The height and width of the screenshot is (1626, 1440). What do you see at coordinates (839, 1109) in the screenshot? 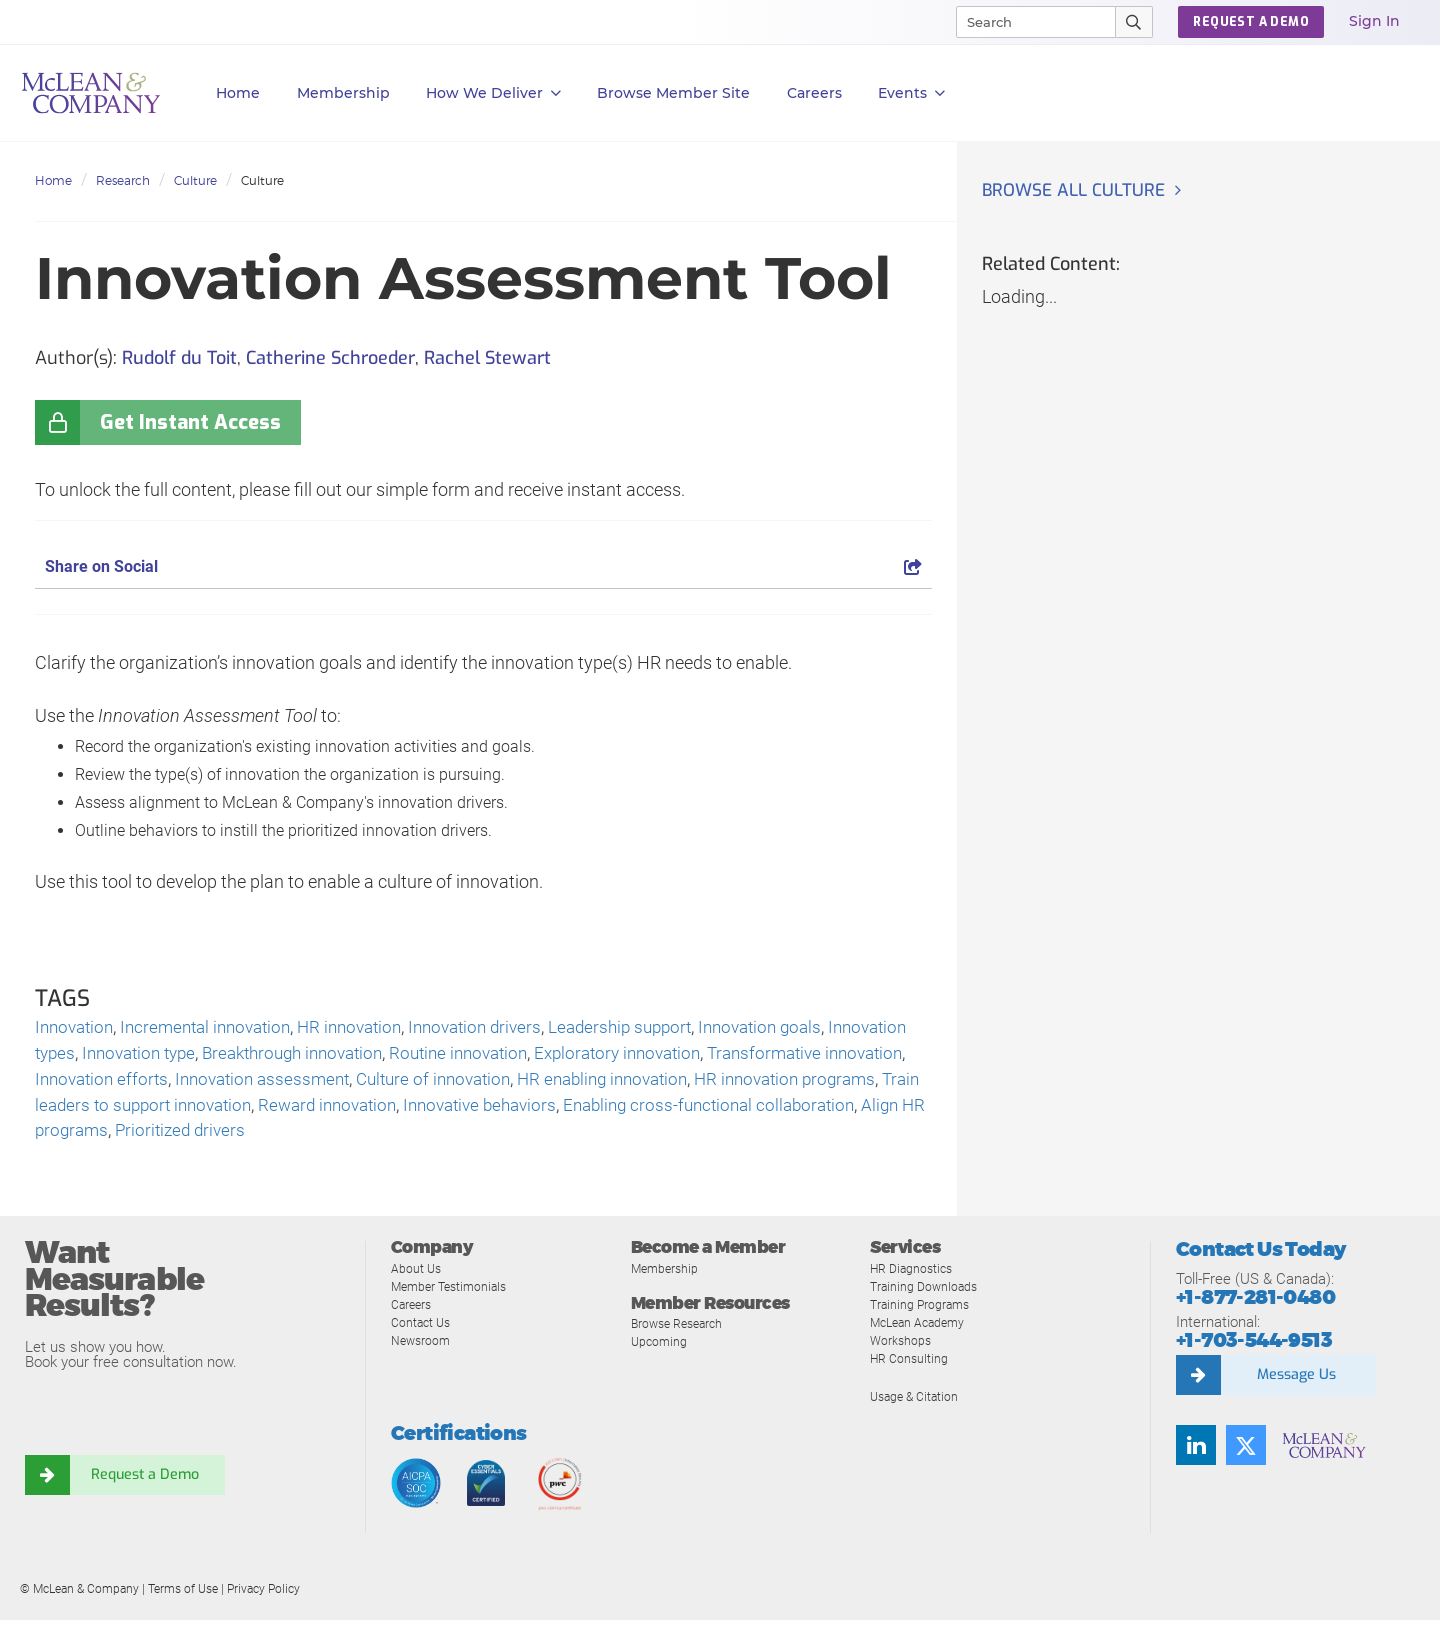
I see `Innovative behaviors` at bounding box center [839, 1109].